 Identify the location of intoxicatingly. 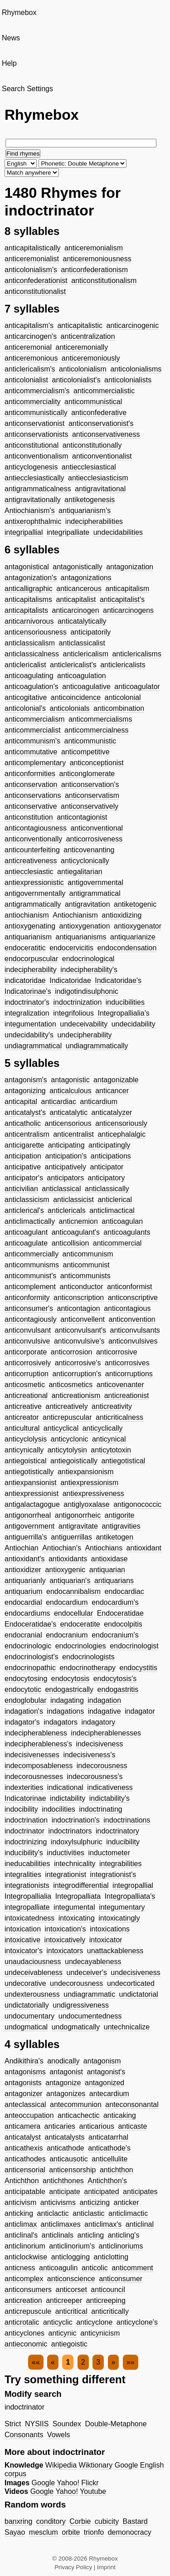
(119, 1918).